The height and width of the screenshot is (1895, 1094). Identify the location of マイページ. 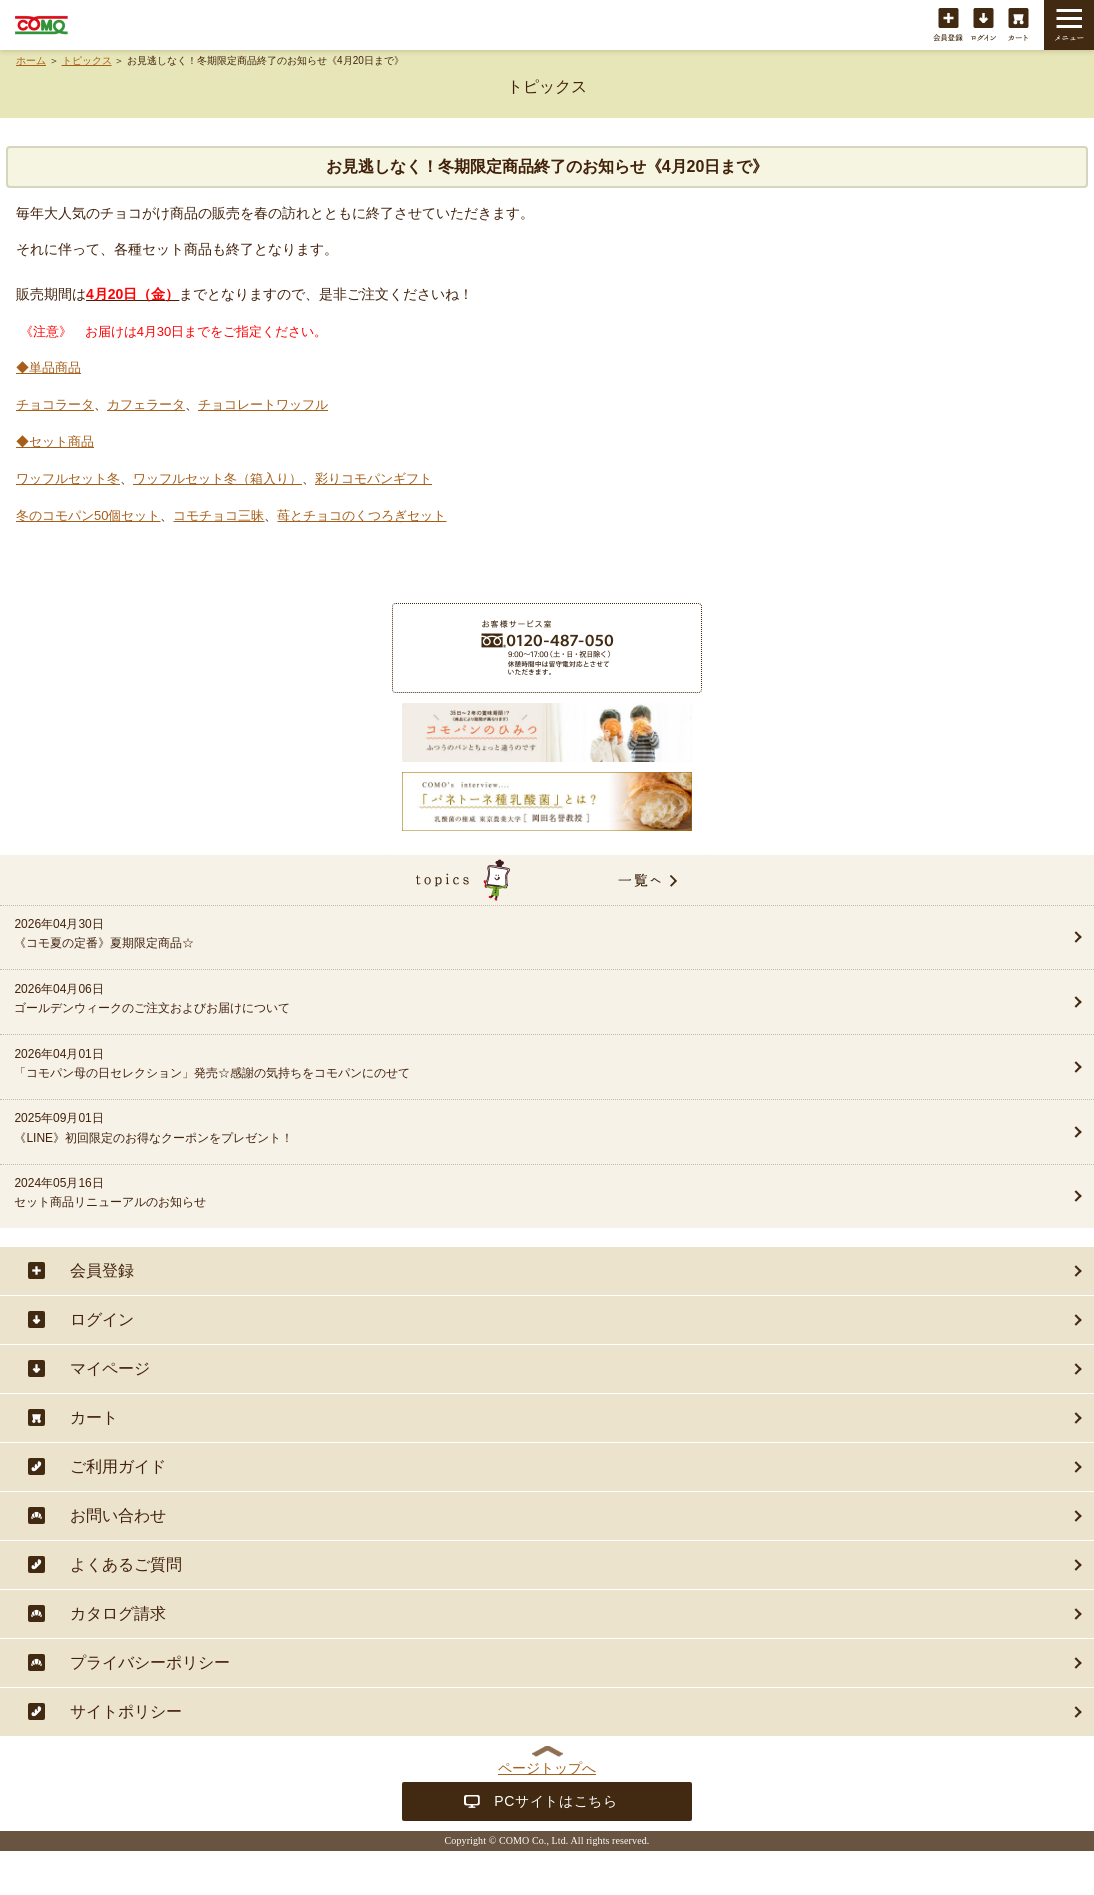
(110, 1368).